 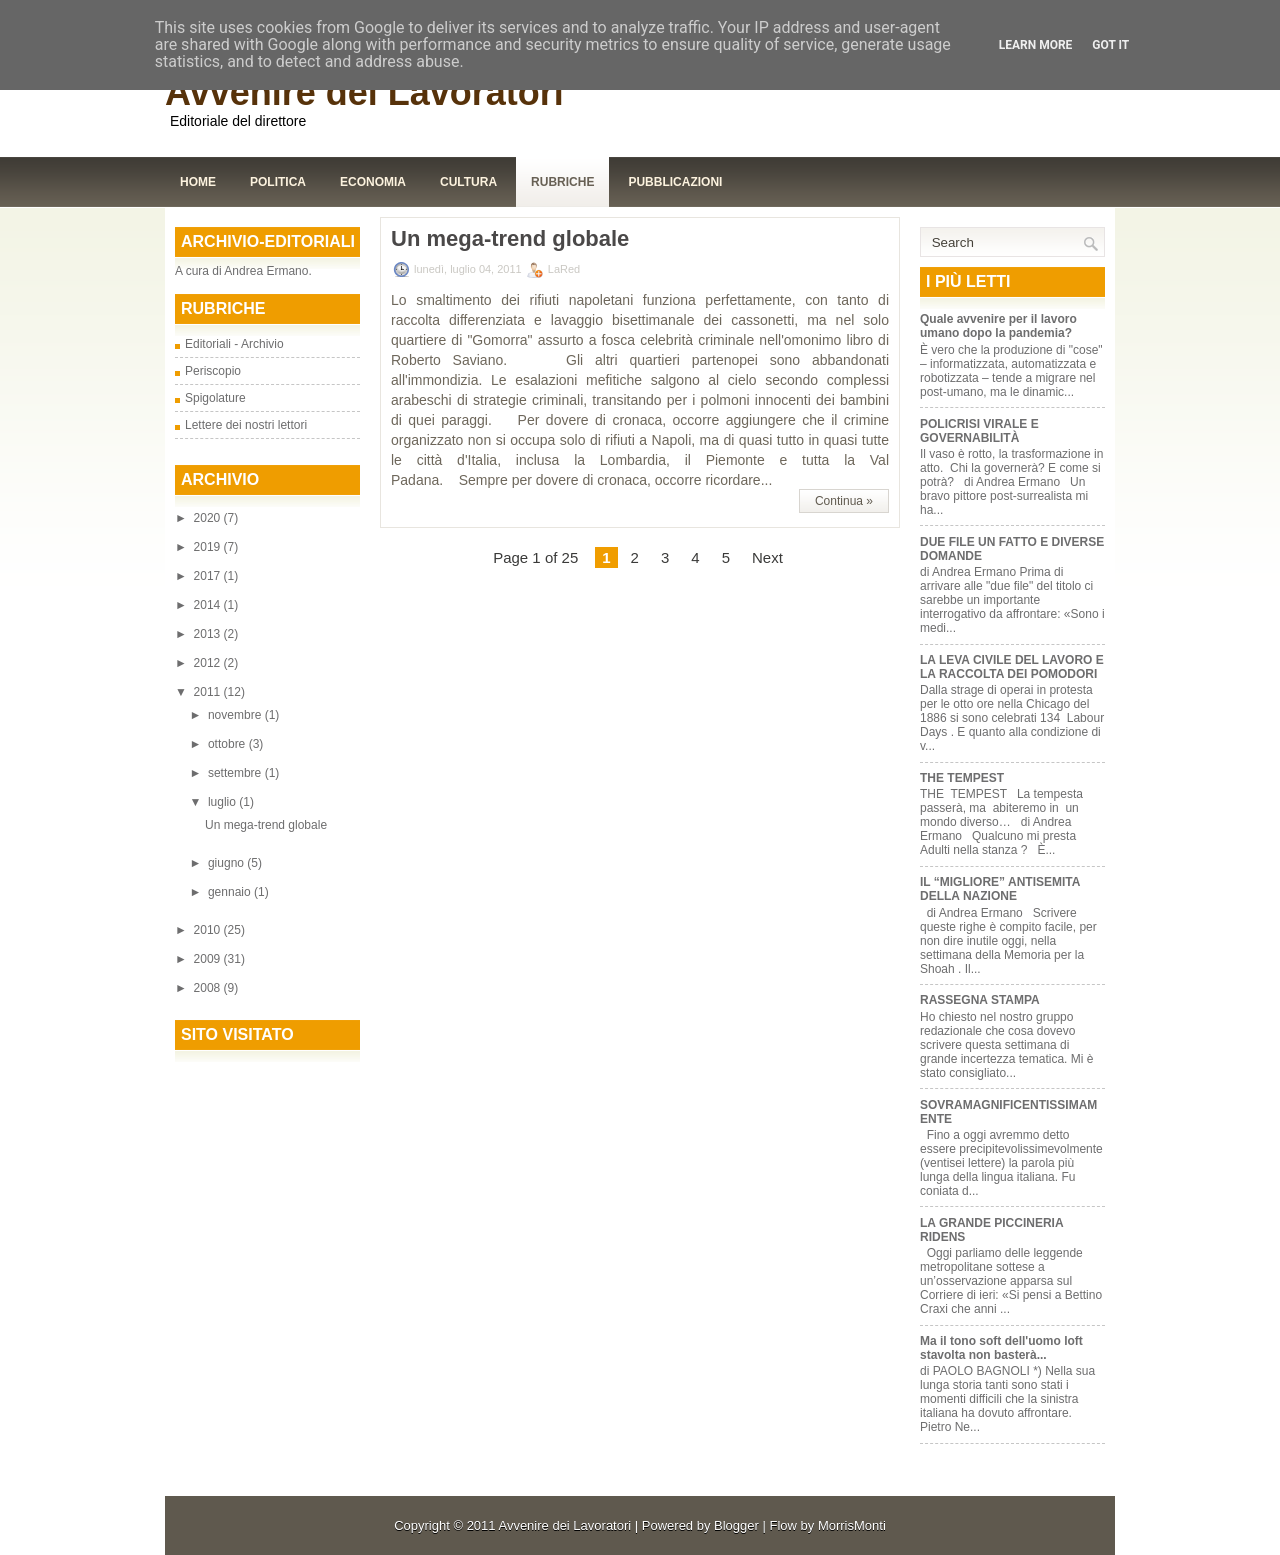 I want to click on ottobre, so click(x=228, y=744).